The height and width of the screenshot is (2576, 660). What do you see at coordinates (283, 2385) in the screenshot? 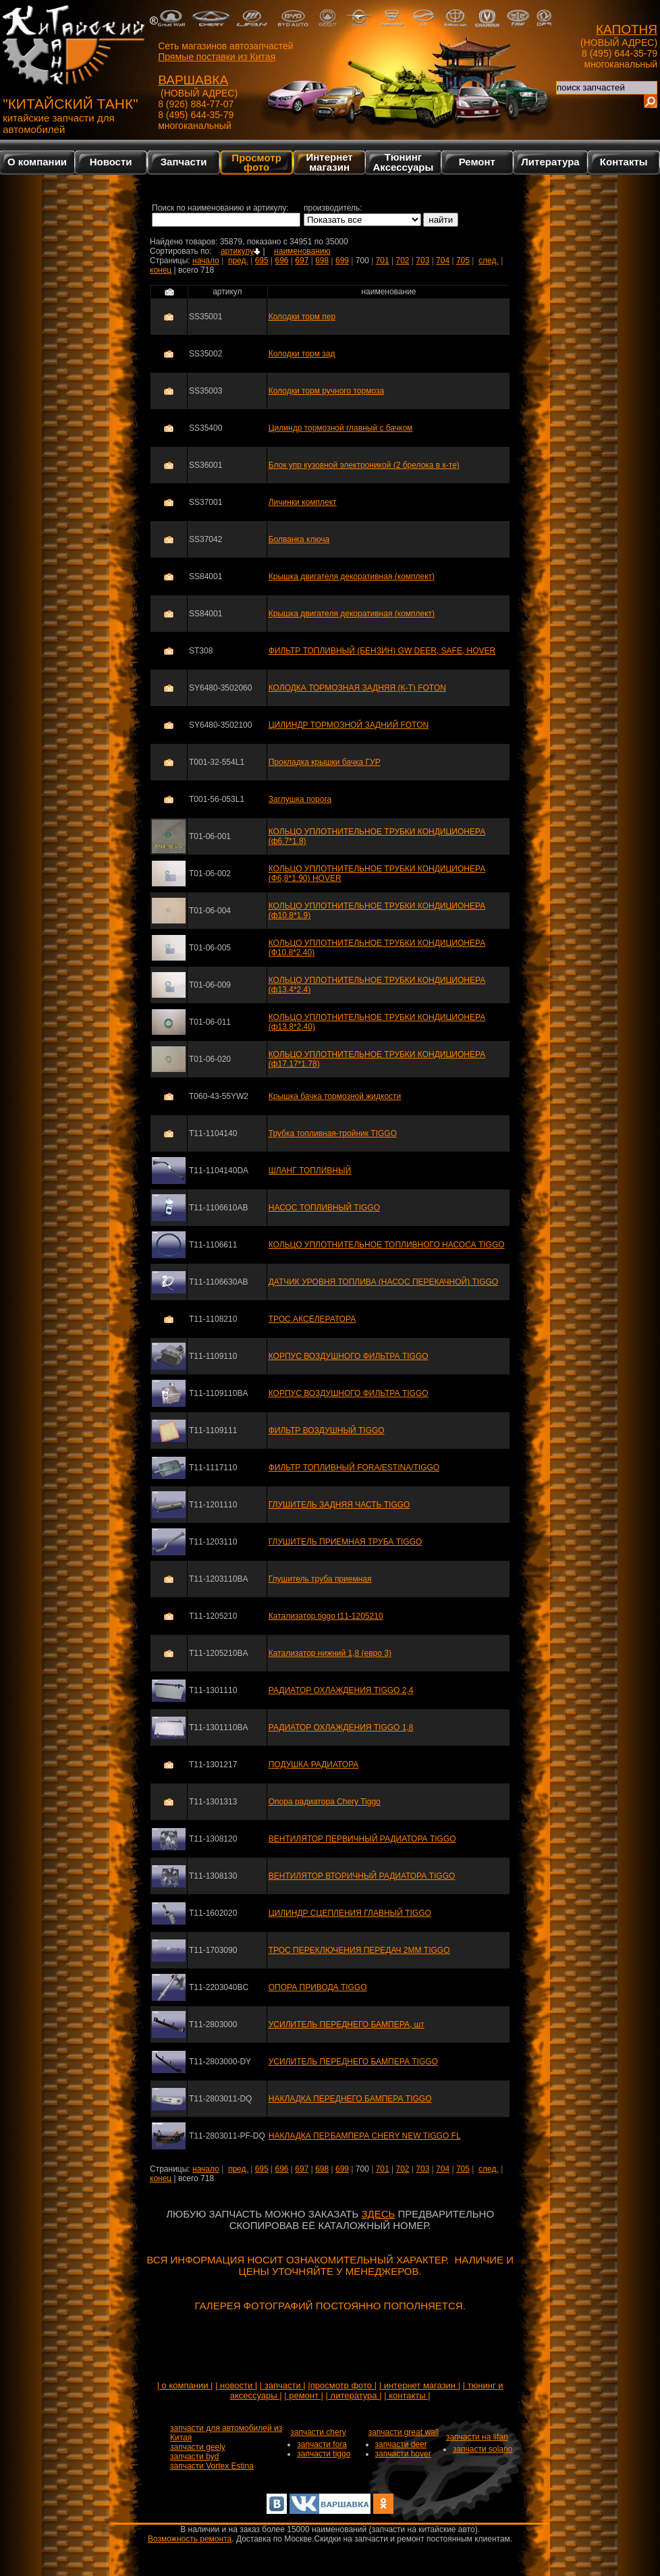
I see `| запчасти |` at bounding box center [283, 2385].